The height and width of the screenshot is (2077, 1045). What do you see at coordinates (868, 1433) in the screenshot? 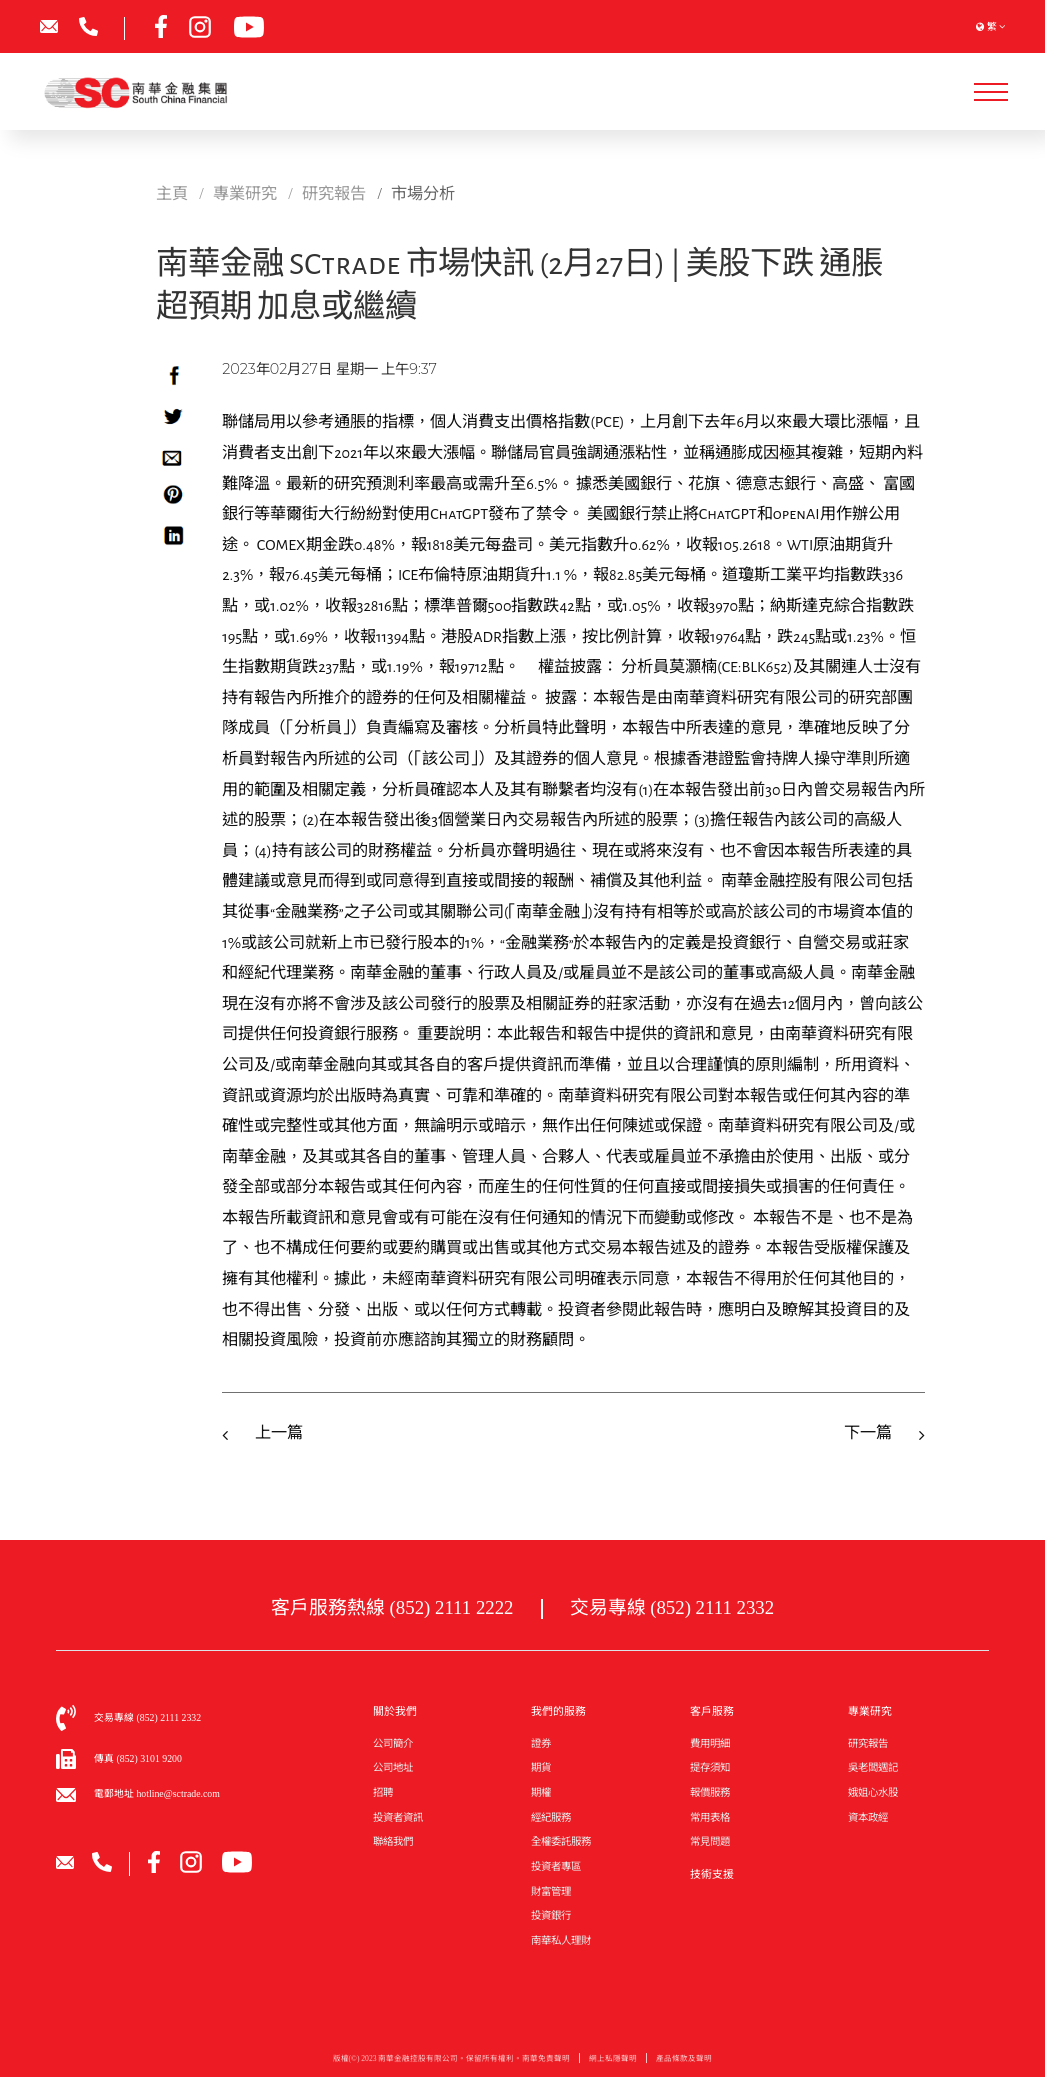
I see `下一篇` at bounding box center [868, 1433].